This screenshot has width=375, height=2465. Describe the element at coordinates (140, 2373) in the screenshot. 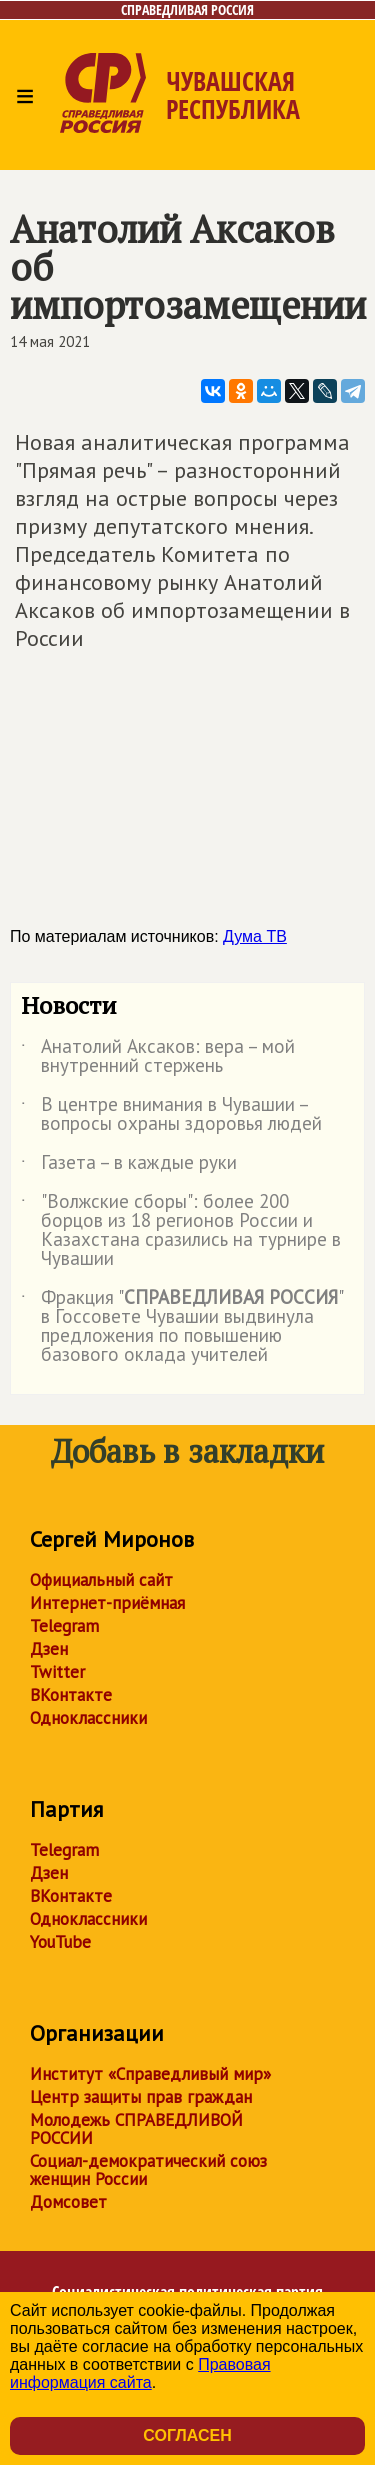

I see `Правовая информация сайта` at that location.